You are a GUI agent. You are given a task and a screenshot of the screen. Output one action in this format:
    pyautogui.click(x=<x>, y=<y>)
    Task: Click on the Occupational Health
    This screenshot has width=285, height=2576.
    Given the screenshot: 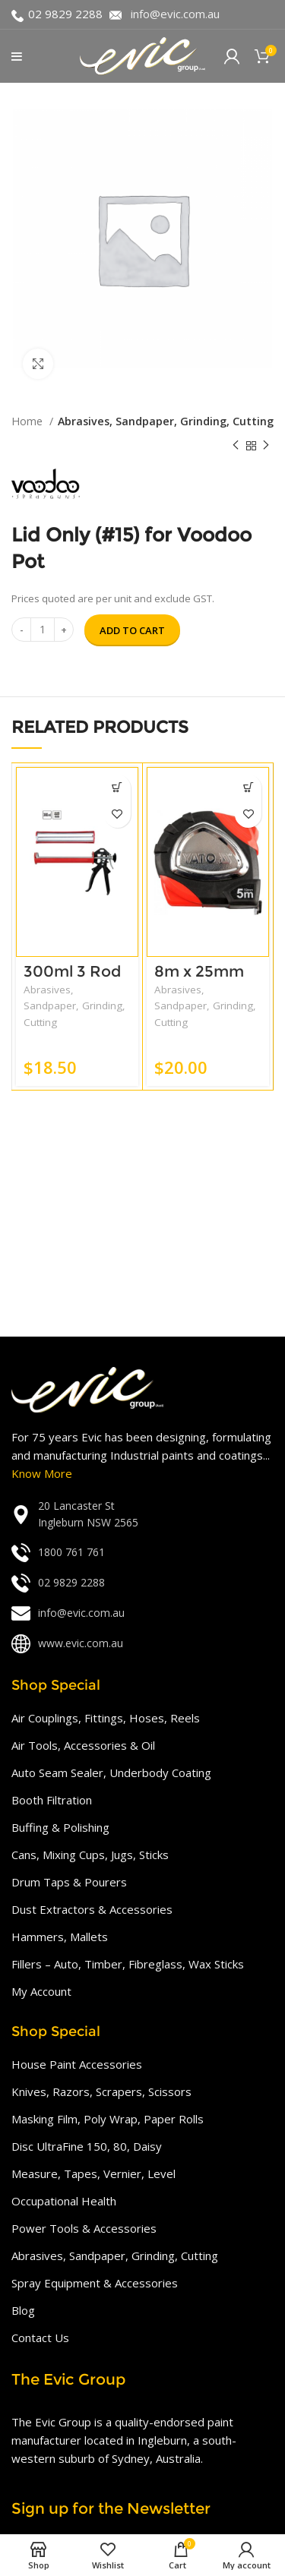 What is the action you would take?
    pyautogui.click(x=63, y=2200)
    